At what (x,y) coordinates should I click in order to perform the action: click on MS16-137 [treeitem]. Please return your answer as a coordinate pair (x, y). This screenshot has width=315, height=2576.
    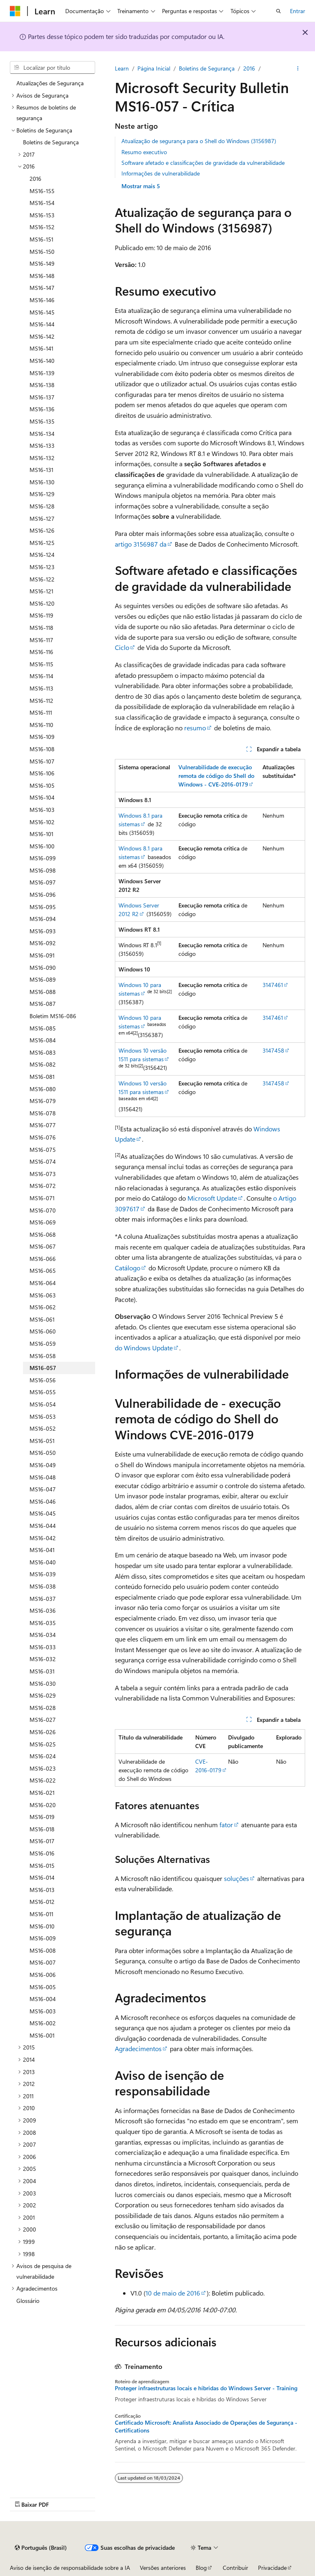
    Looking at the image, I should click on (42, 397).